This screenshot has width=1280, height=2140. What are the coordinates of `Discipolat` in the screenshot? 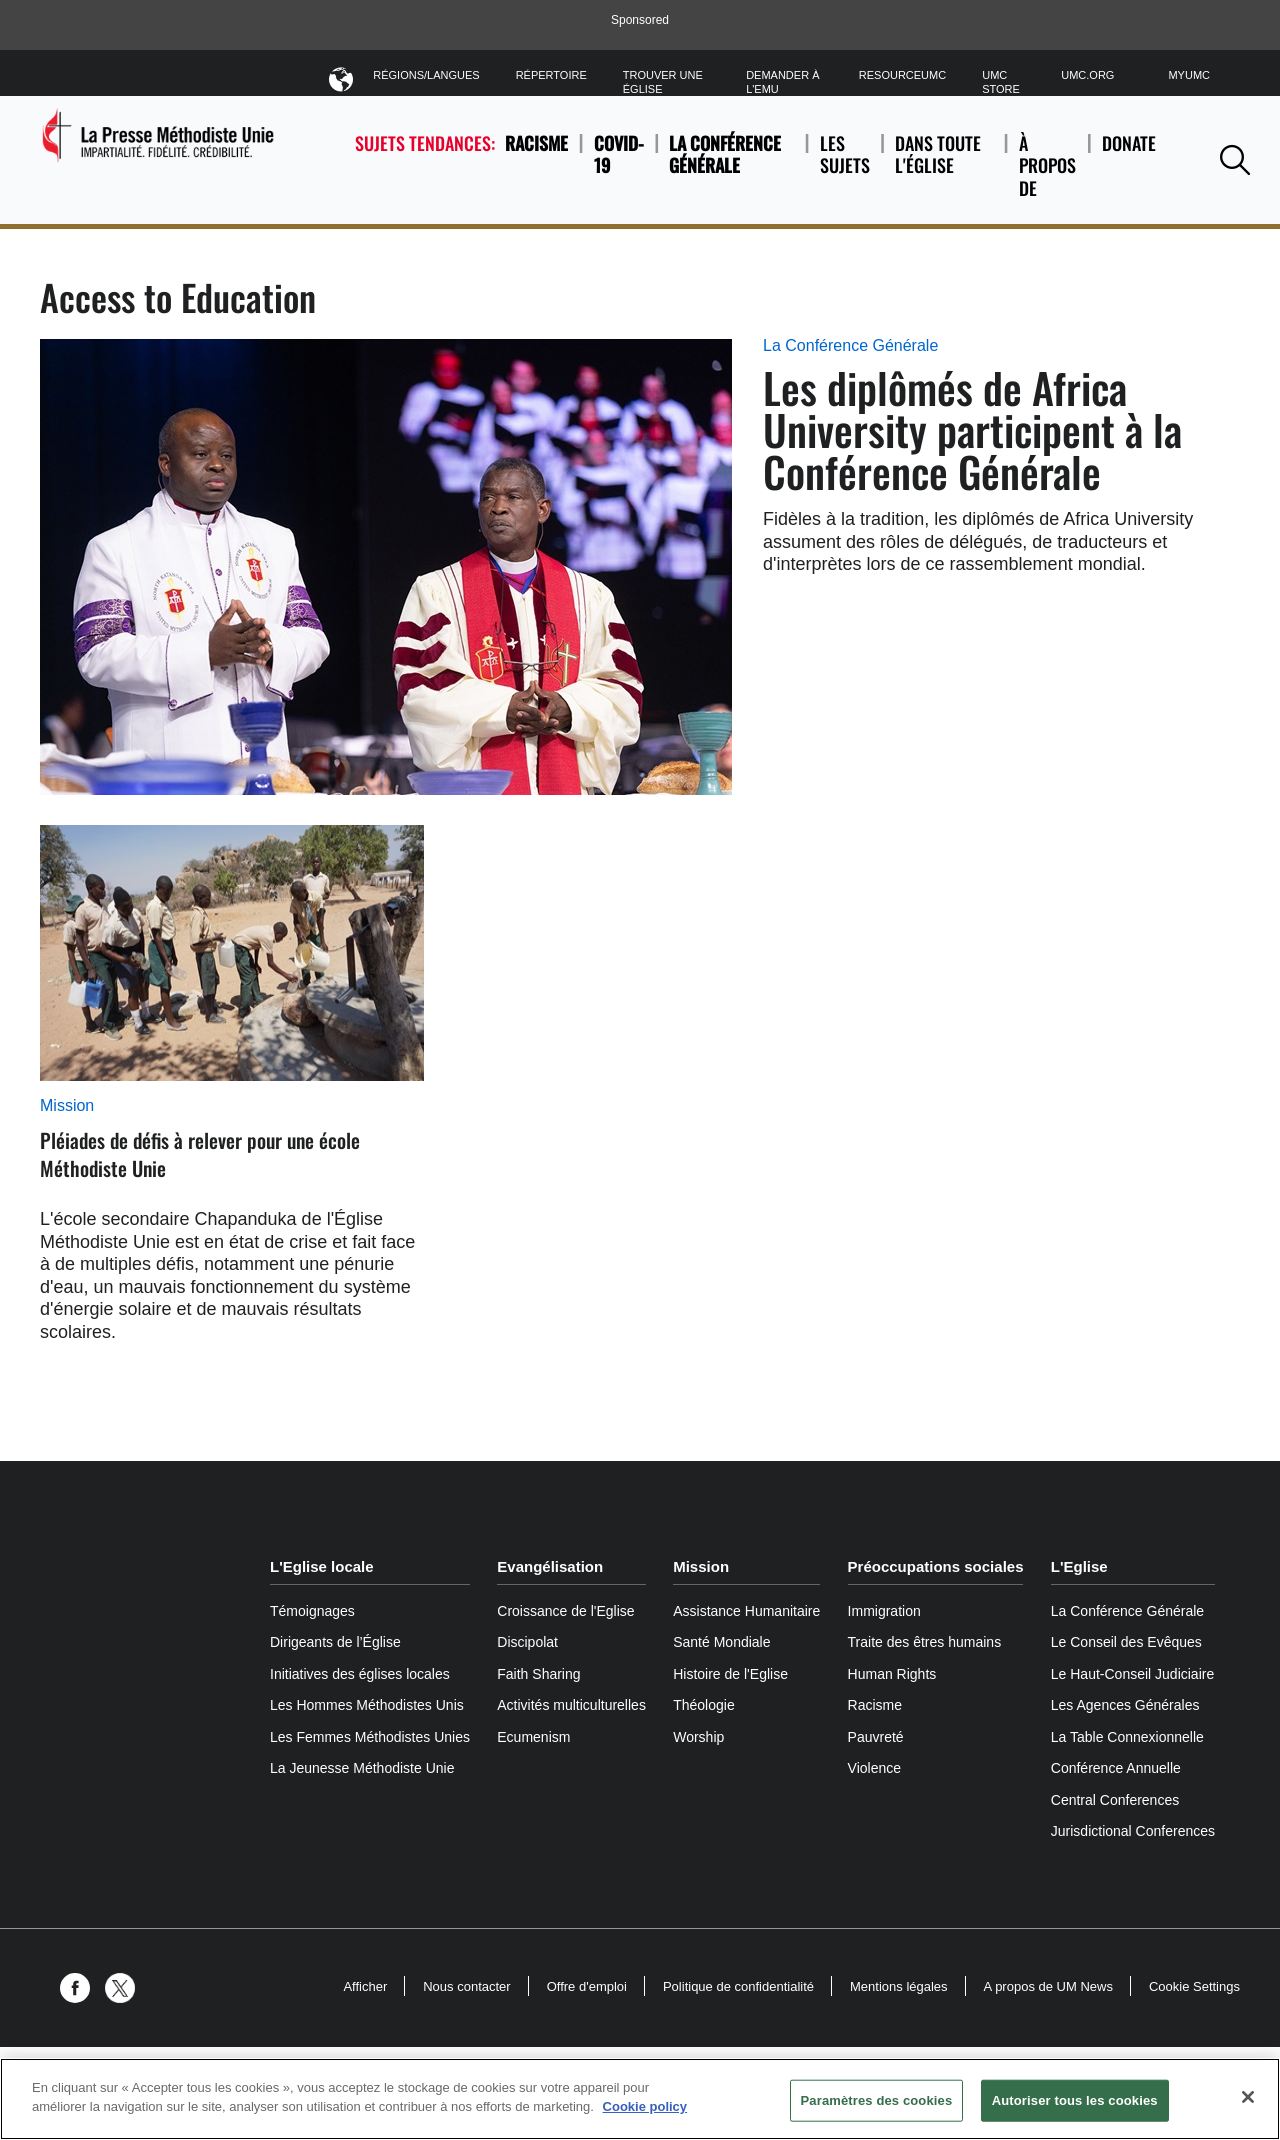 It's located at (527, 1642).